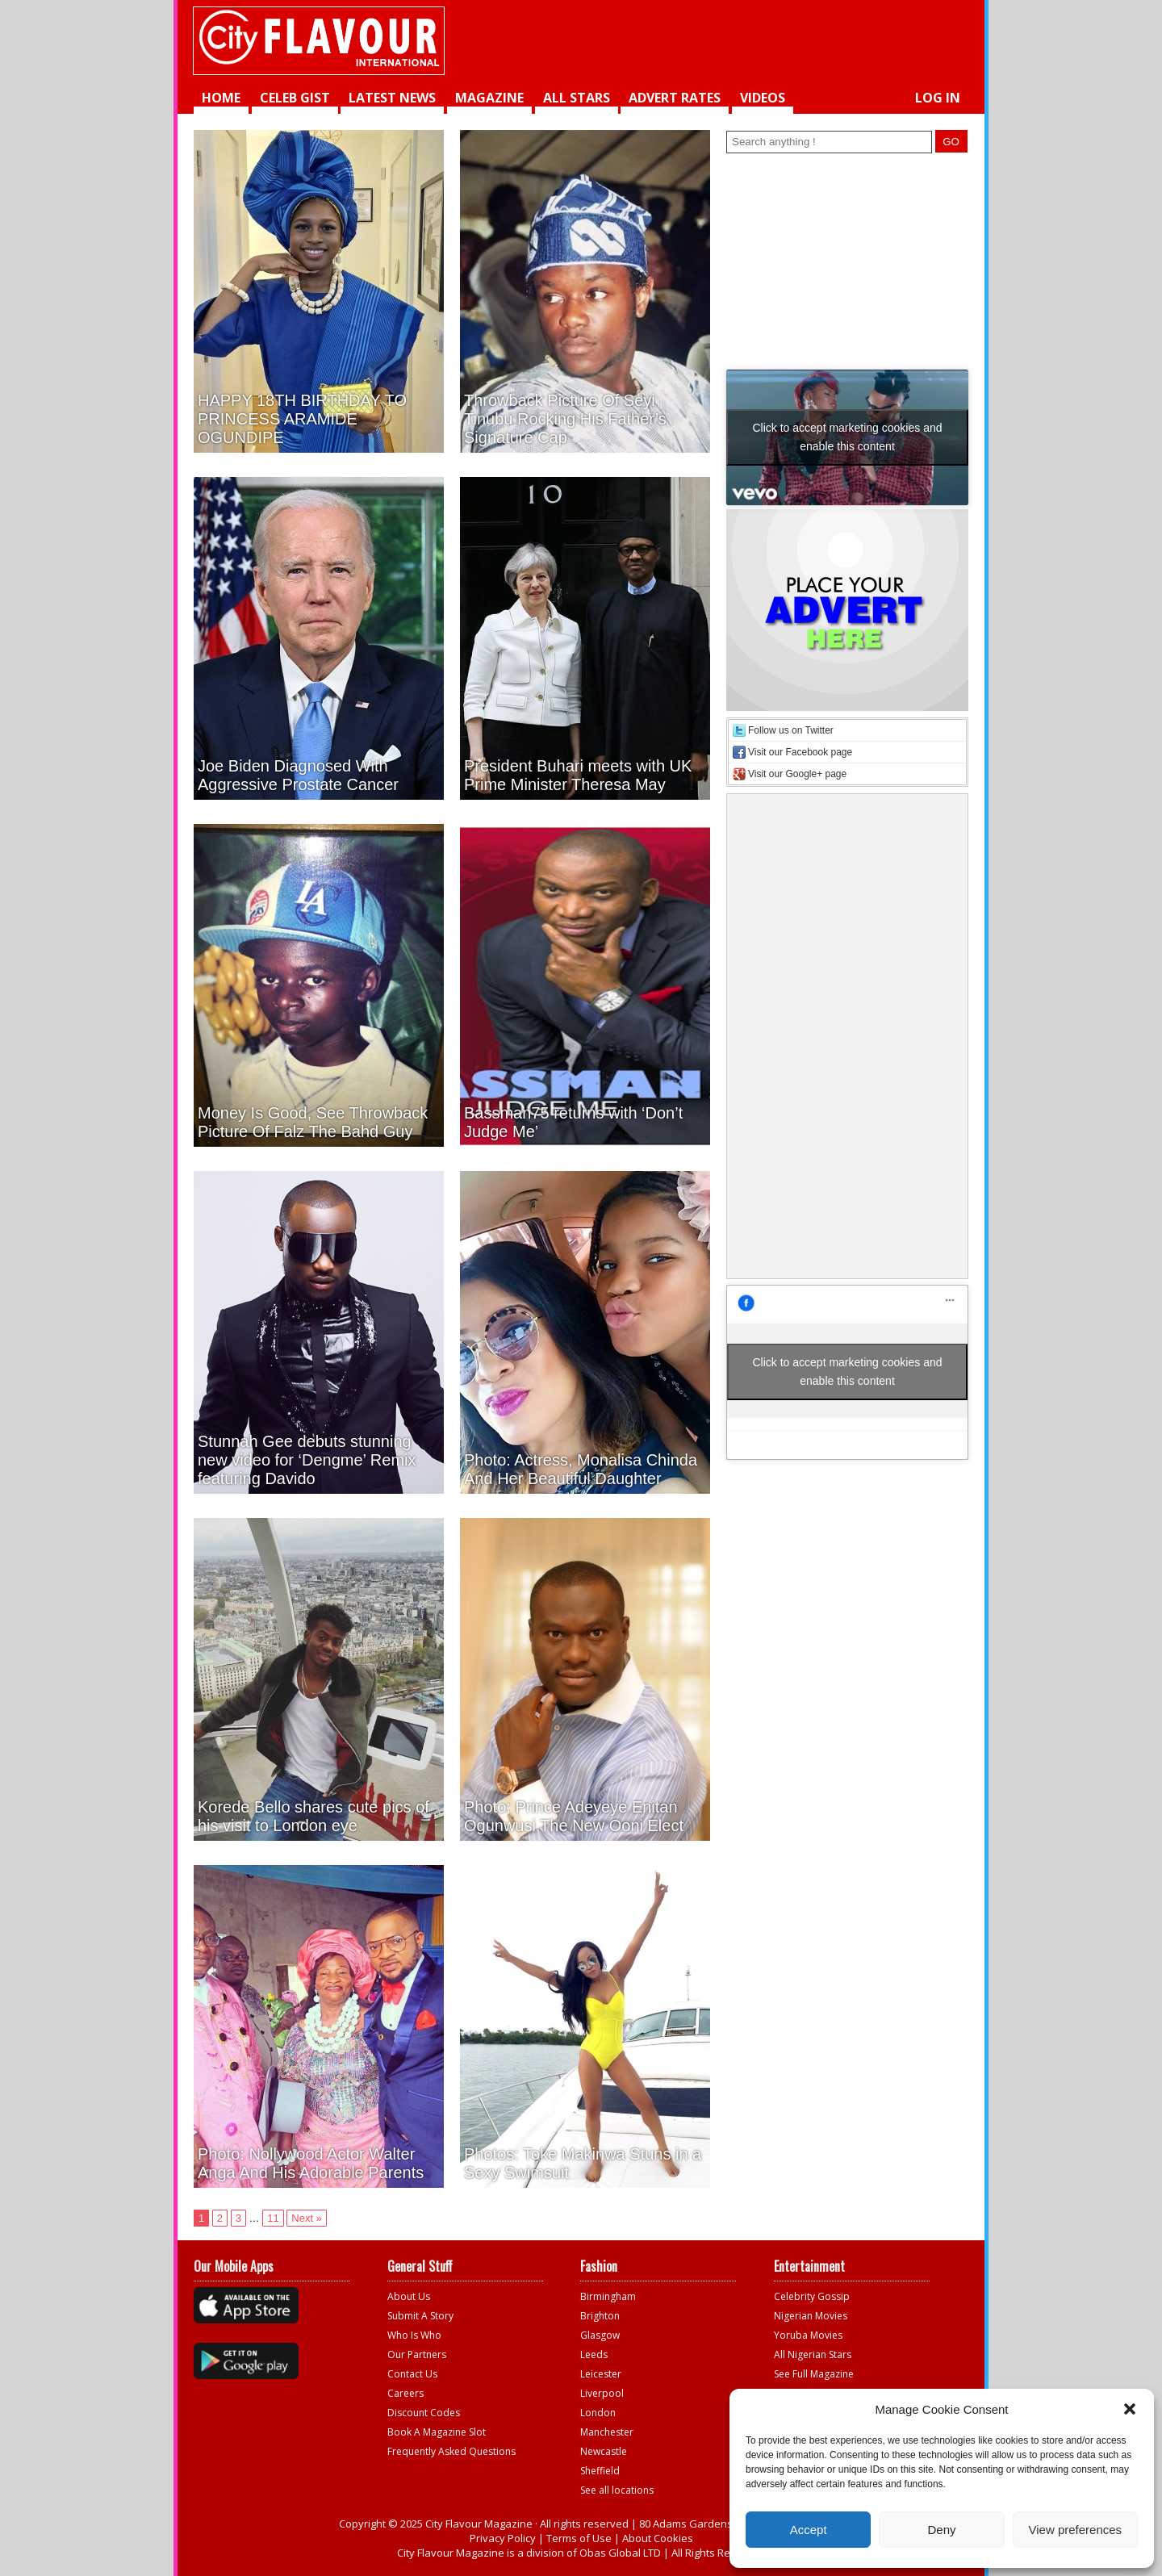 Image resolution: width=1162 pixels, height=2576 pixels. What do you see at coordinates (221, 98) in the screenshot?
I see `Home` at bounding box center [221, 98].